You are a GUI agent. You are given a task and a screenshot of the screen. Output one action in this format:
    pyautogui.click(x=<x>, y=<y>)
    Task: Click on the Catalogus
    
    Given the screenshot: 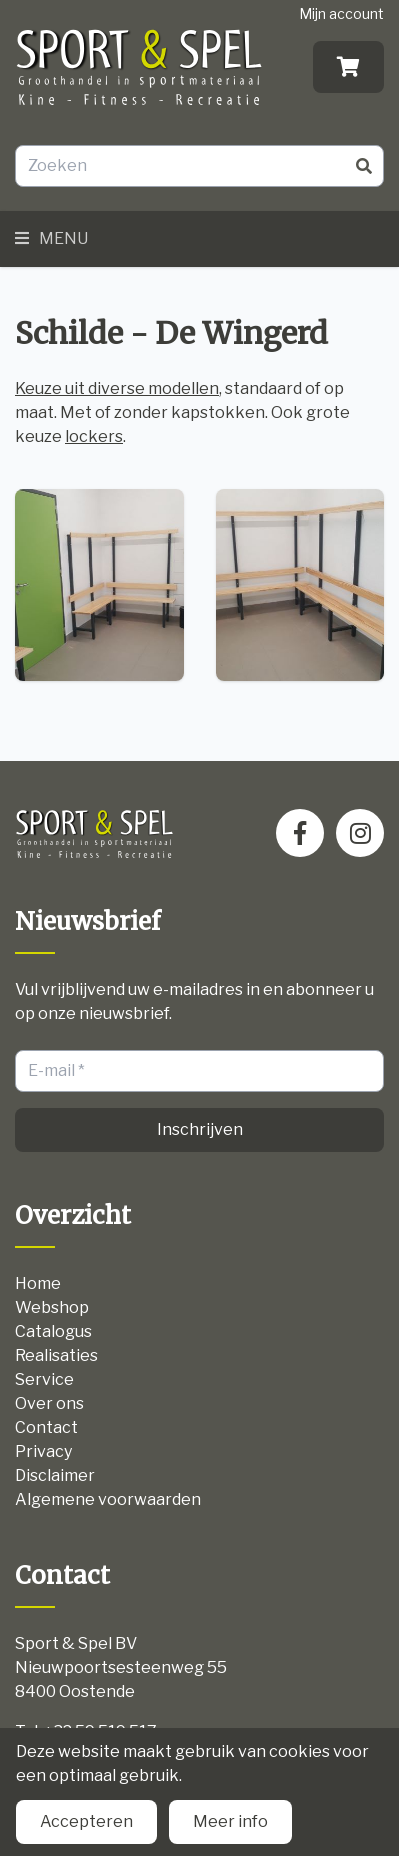 What is the action you would take?
    pyautogui.click(x=53, y=1331)
    